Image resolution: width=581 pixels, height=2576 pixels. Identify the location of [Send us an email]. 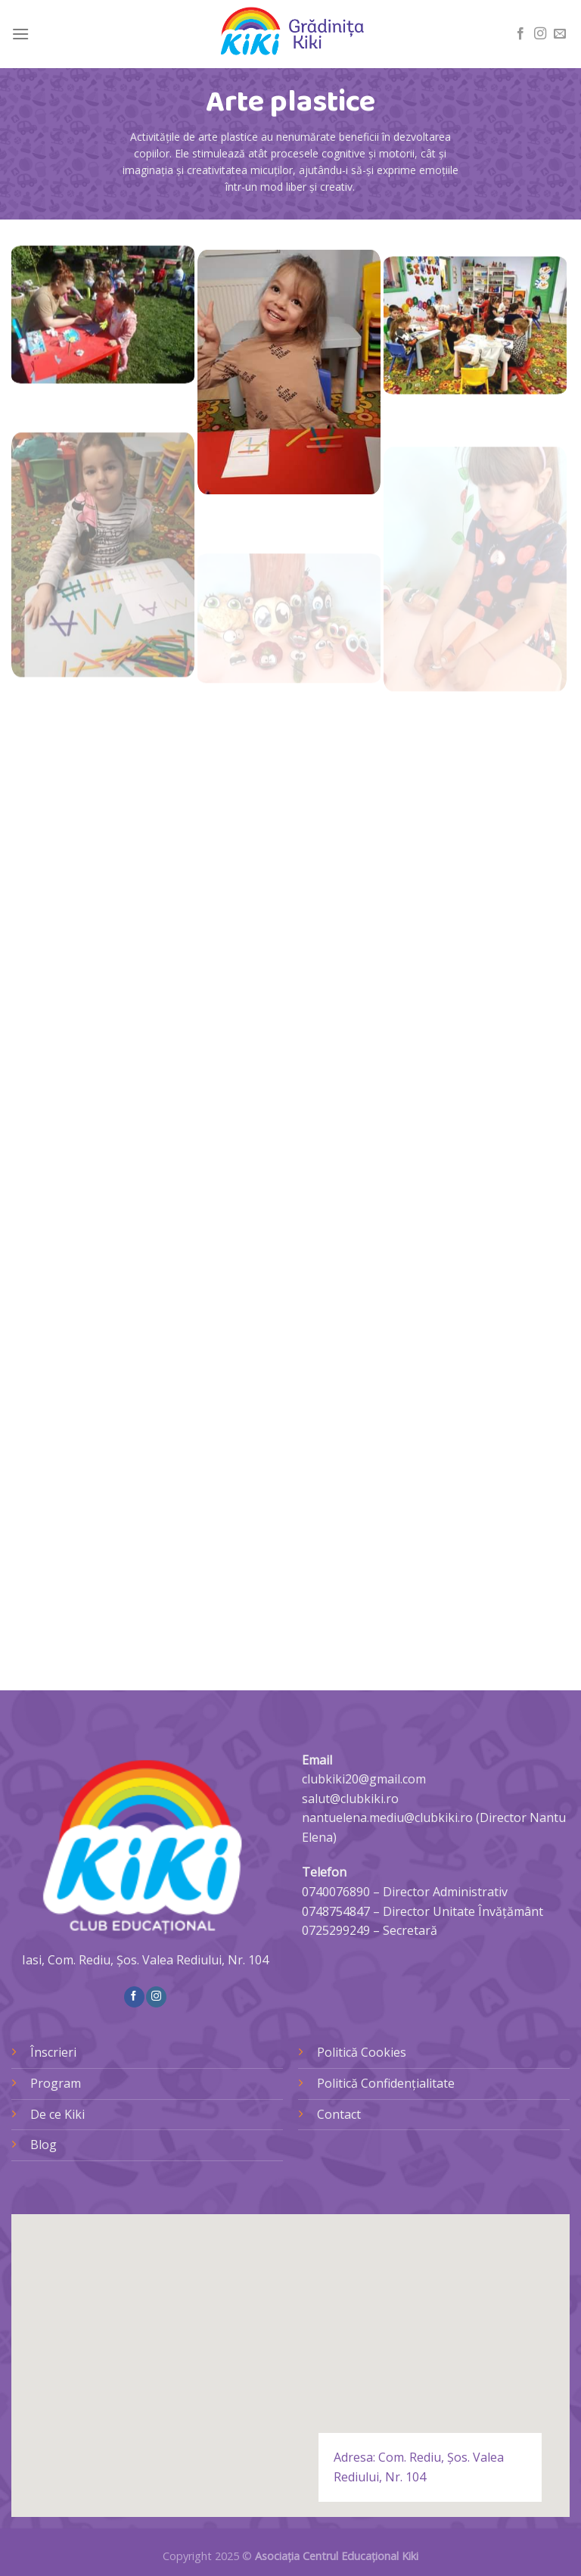
(560, 34).